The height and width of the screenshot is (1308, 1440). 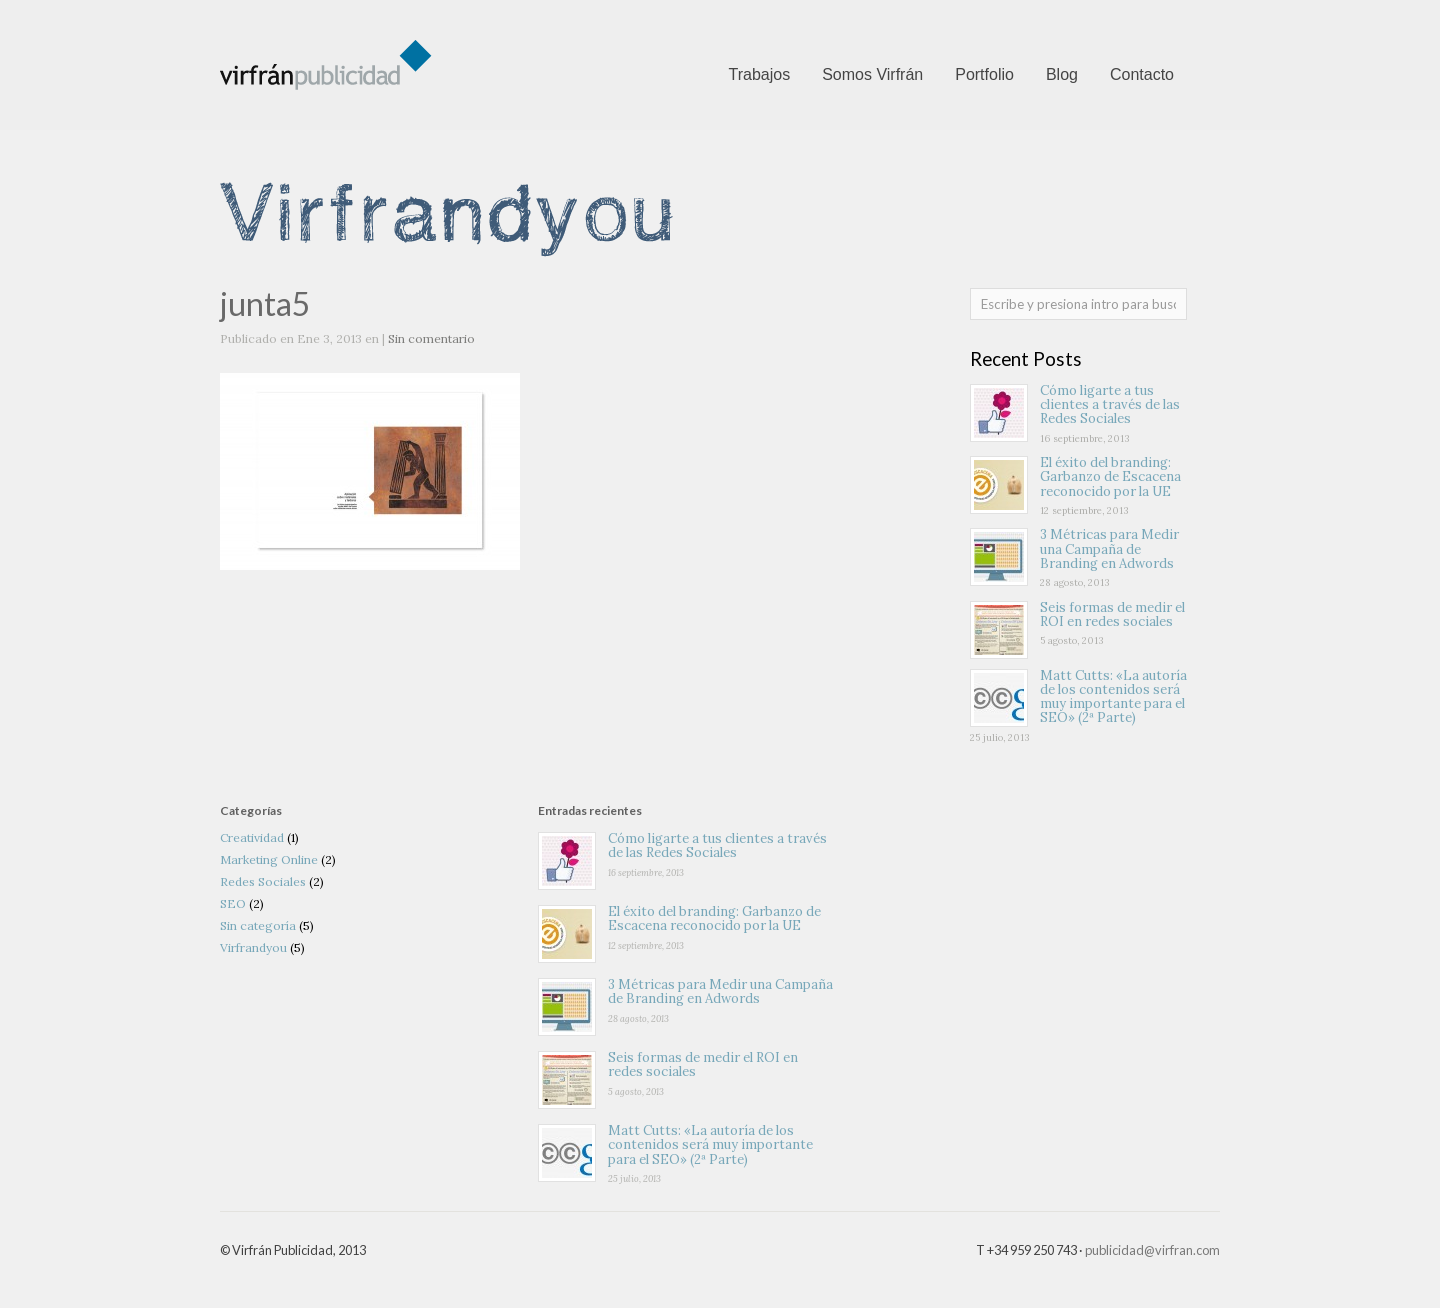 I want to click on Creatividad, so click(x=252, y=837).